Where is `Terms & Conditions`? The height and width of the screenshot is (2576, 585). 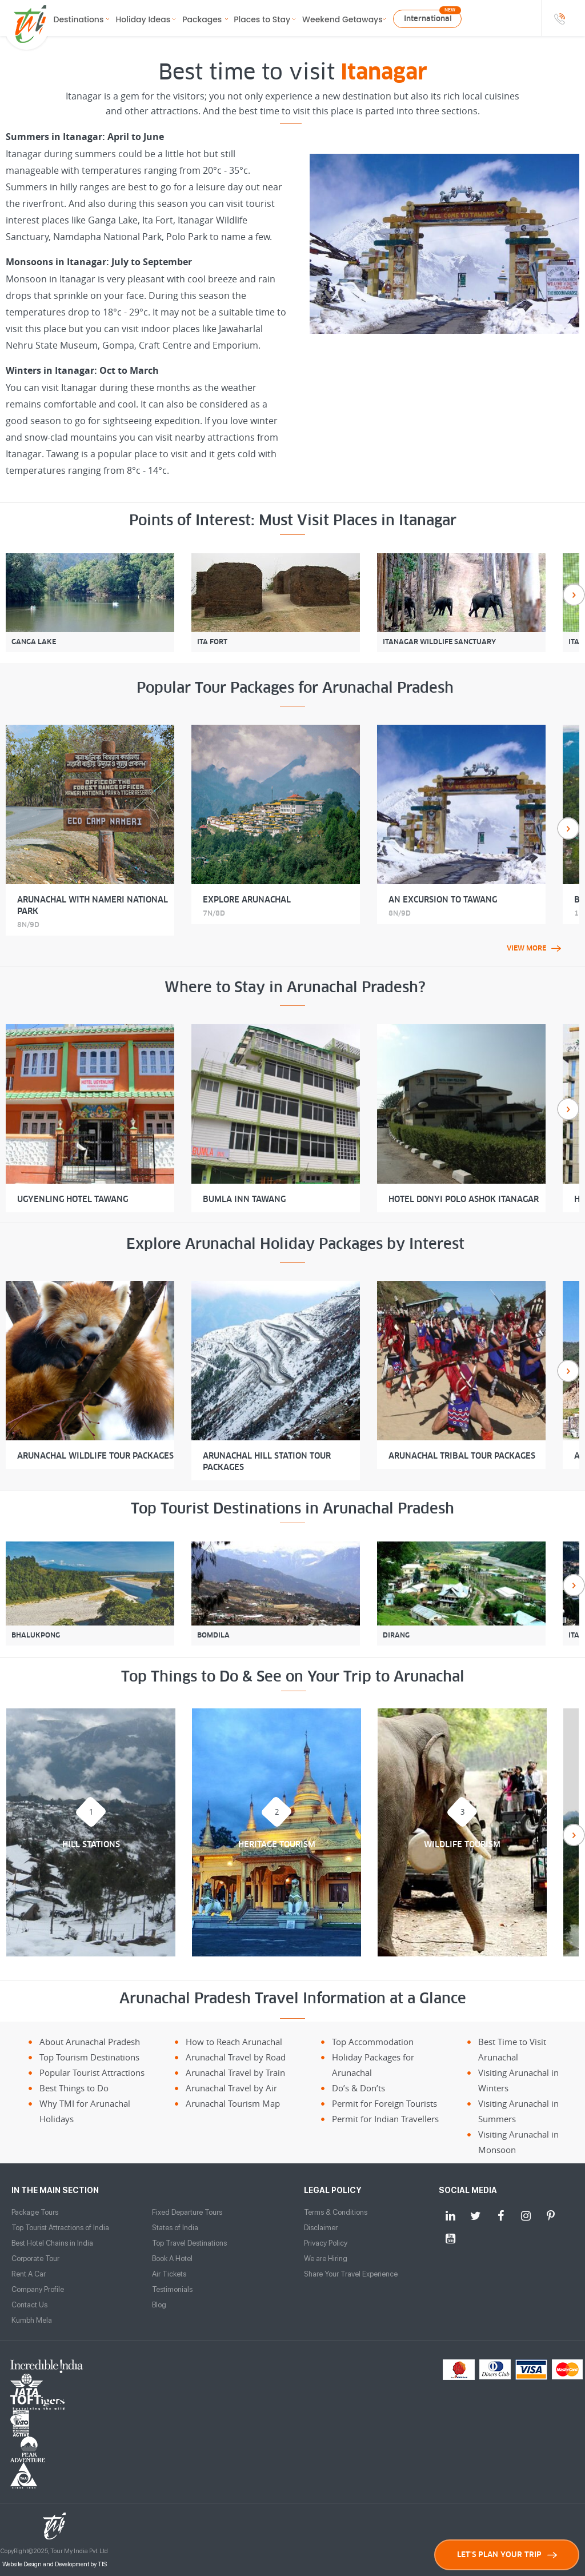
Terms & Conditions is located at coordinates (335, 2212).